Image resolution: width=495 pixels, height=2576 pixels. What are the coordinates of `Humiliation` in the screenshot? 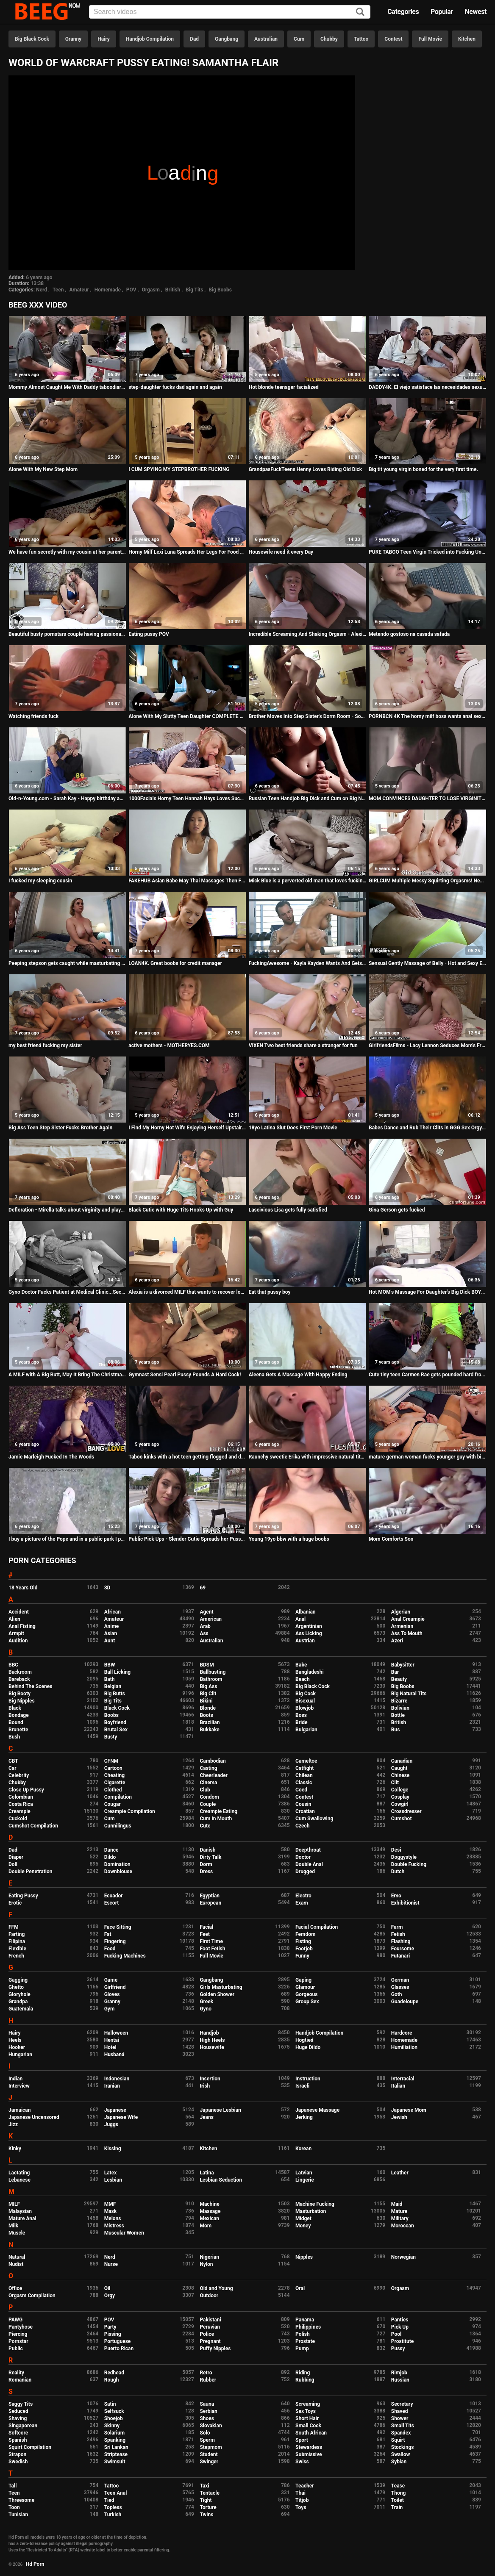 It's located at (404, 2047).